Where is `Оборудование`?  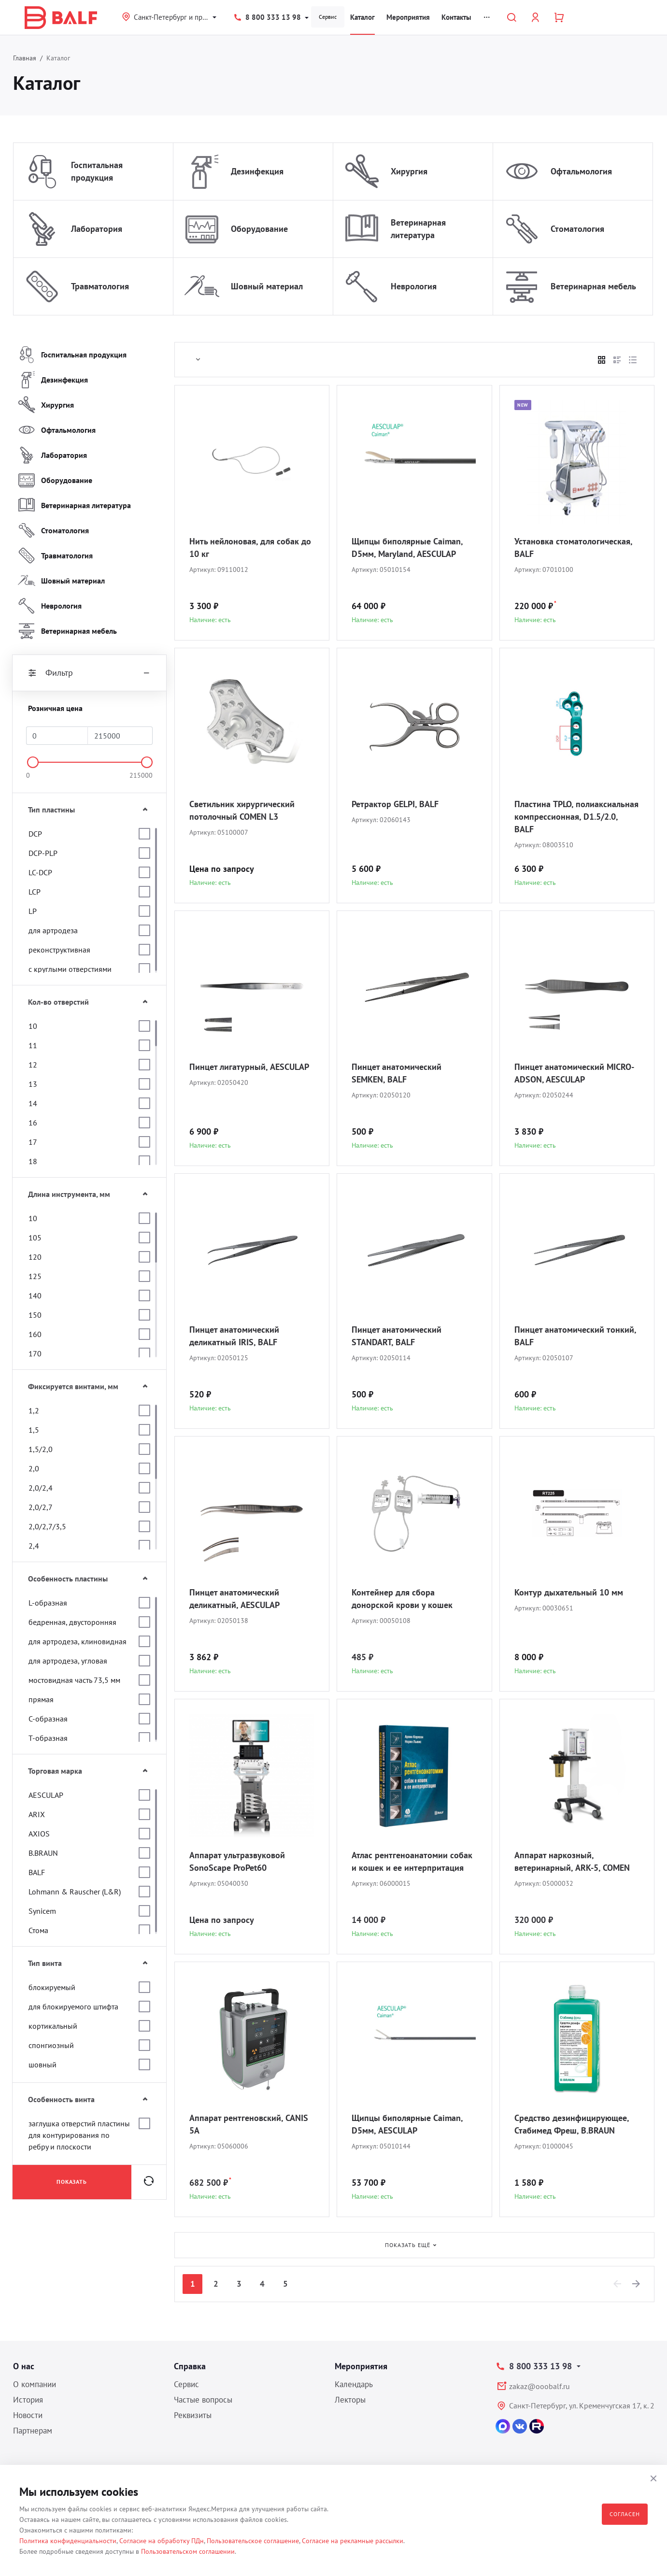
Оборудование is located at coordinates (259, 228).